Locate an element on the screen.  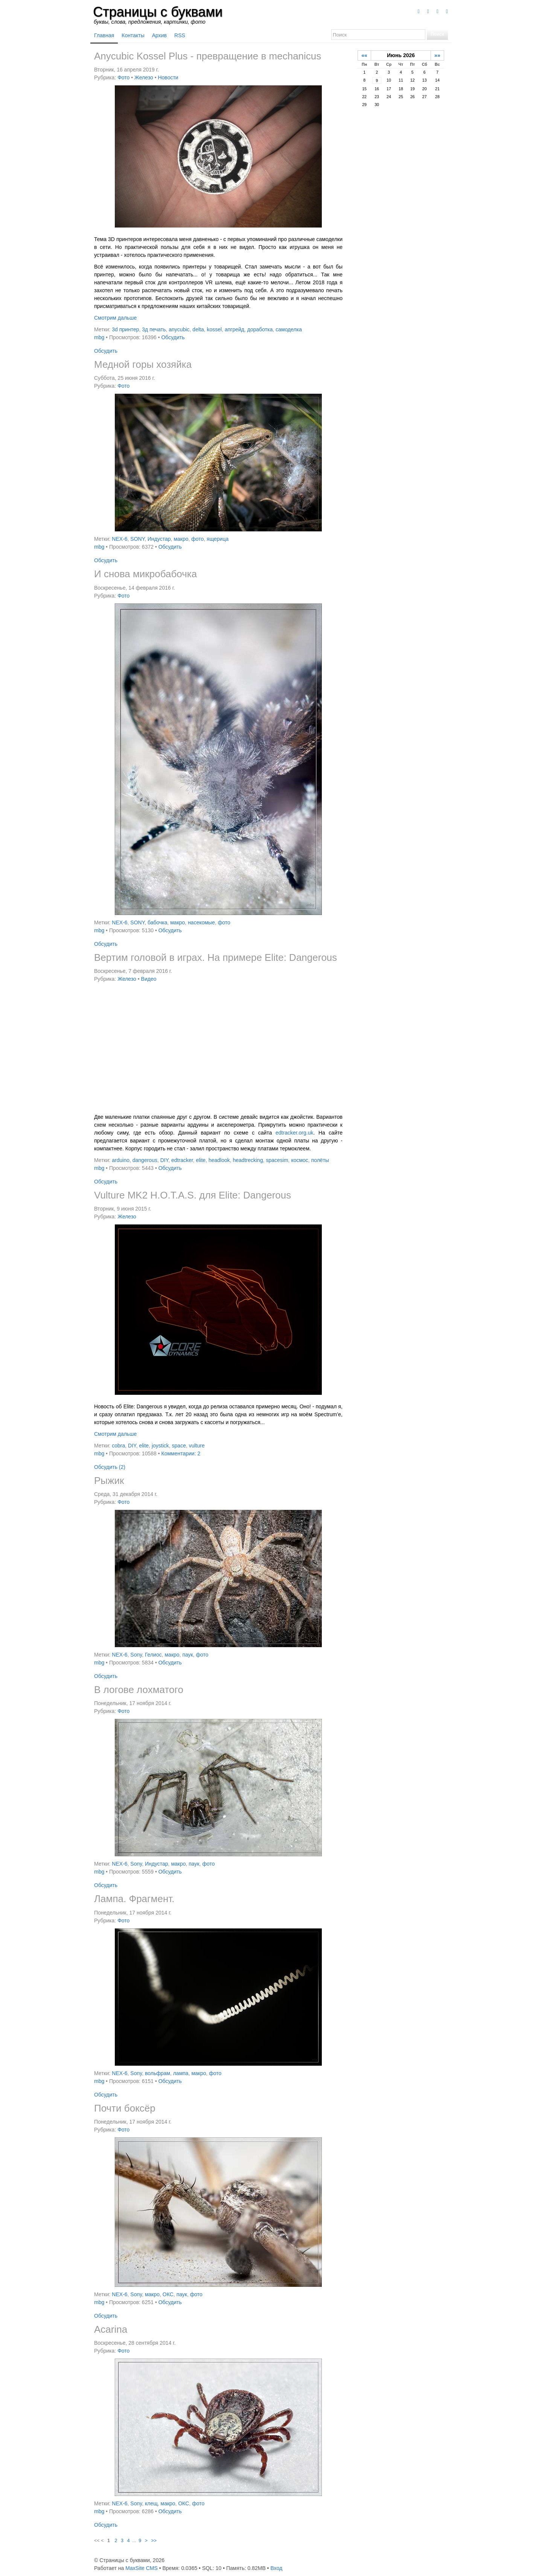
Acarina is located at coordinates (110, 2329).